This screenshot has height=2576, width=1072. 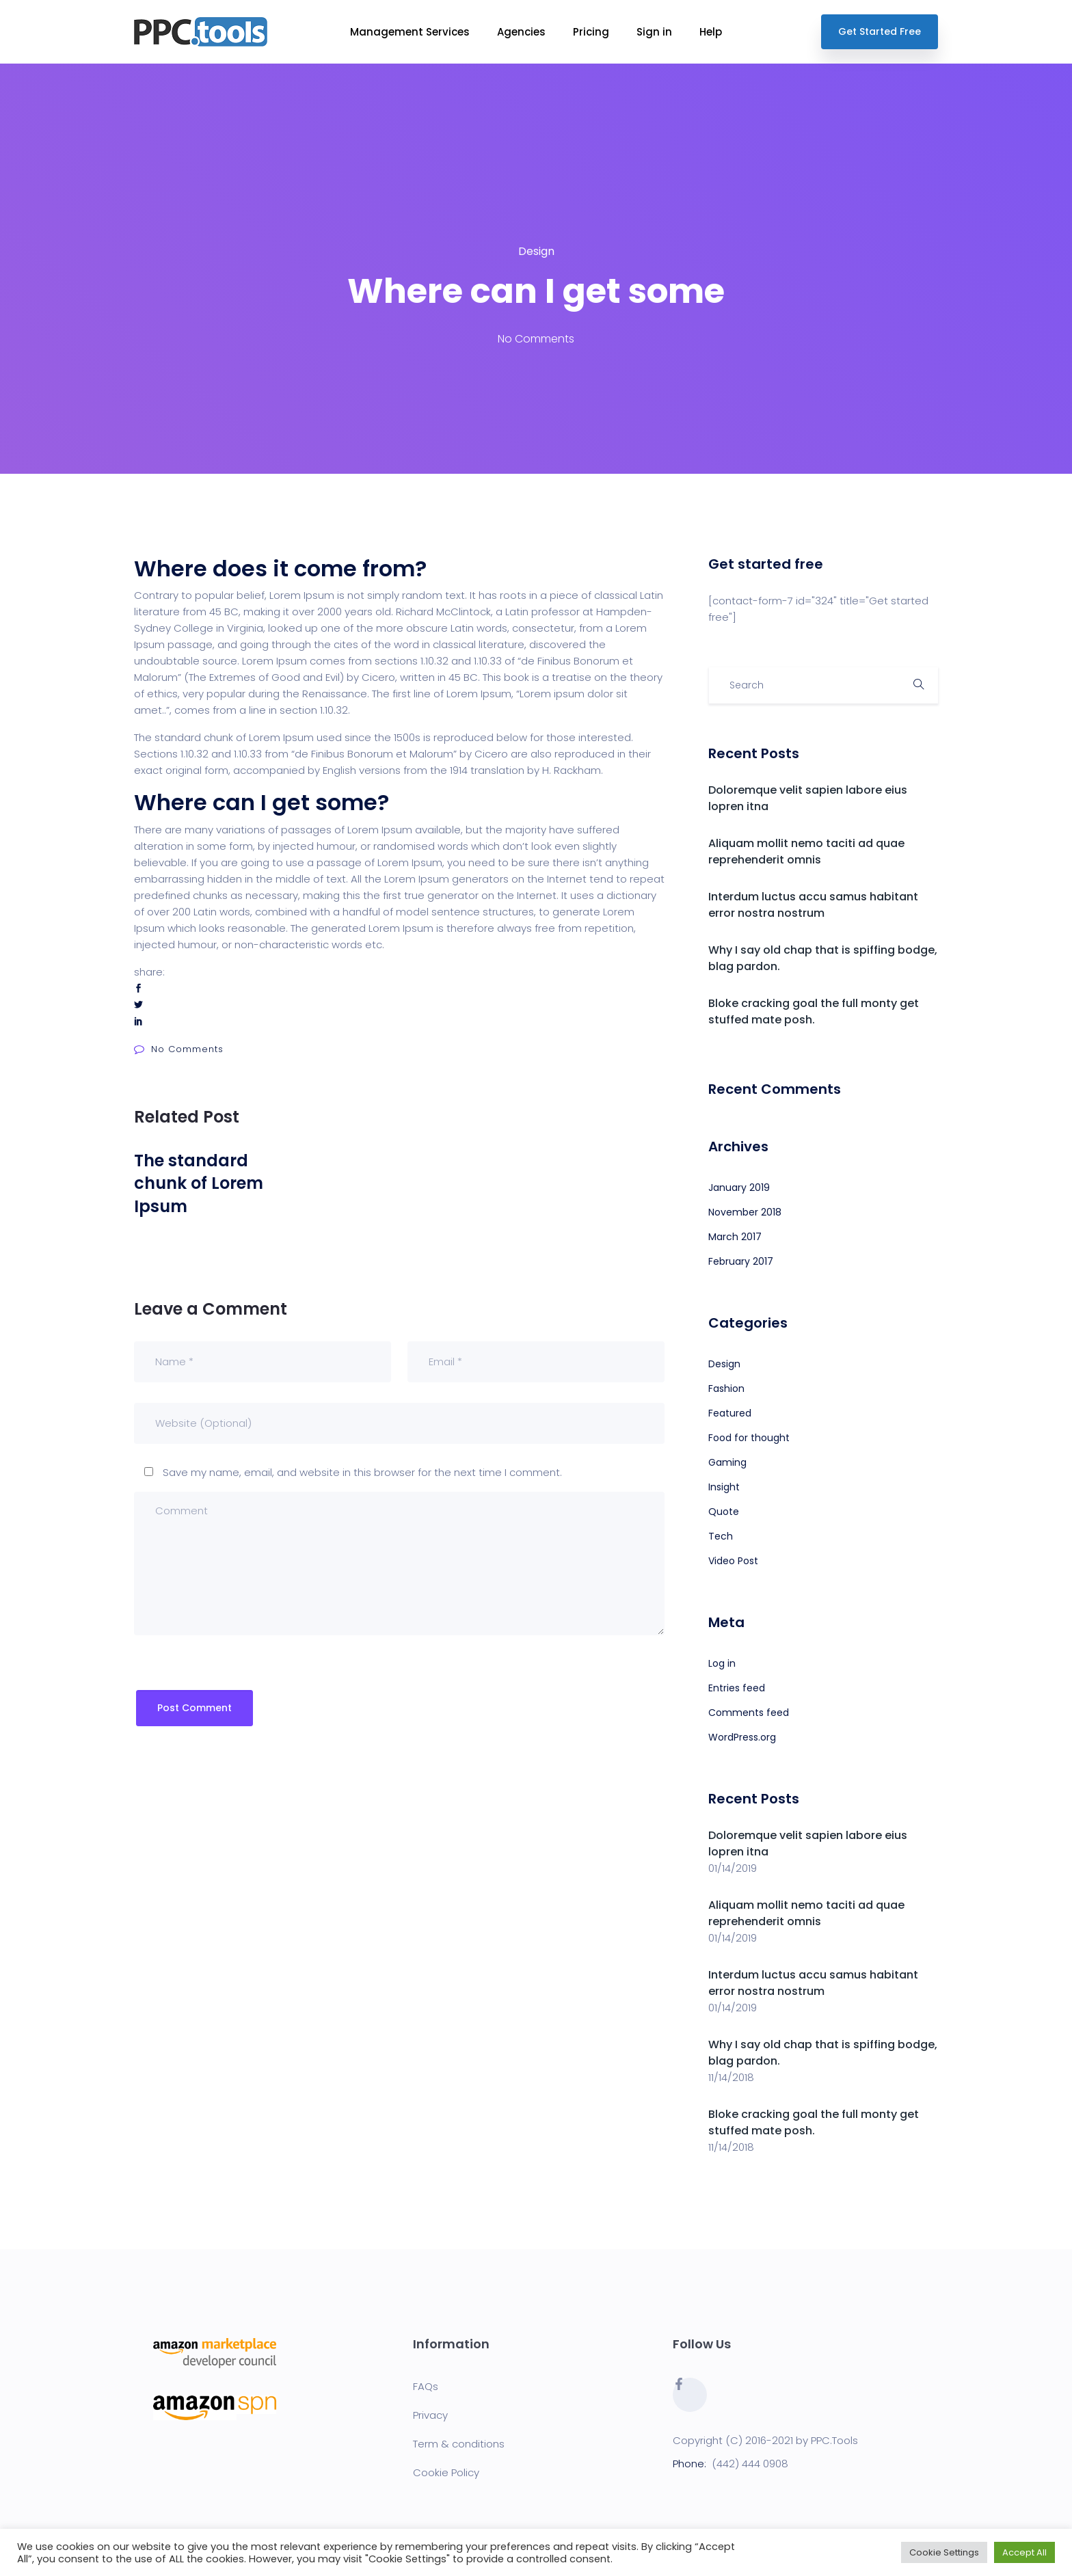 What do you see at coordinates (733, 1561) in the screenshot?
I see `Video Post` at bounding box center [733, 1561].